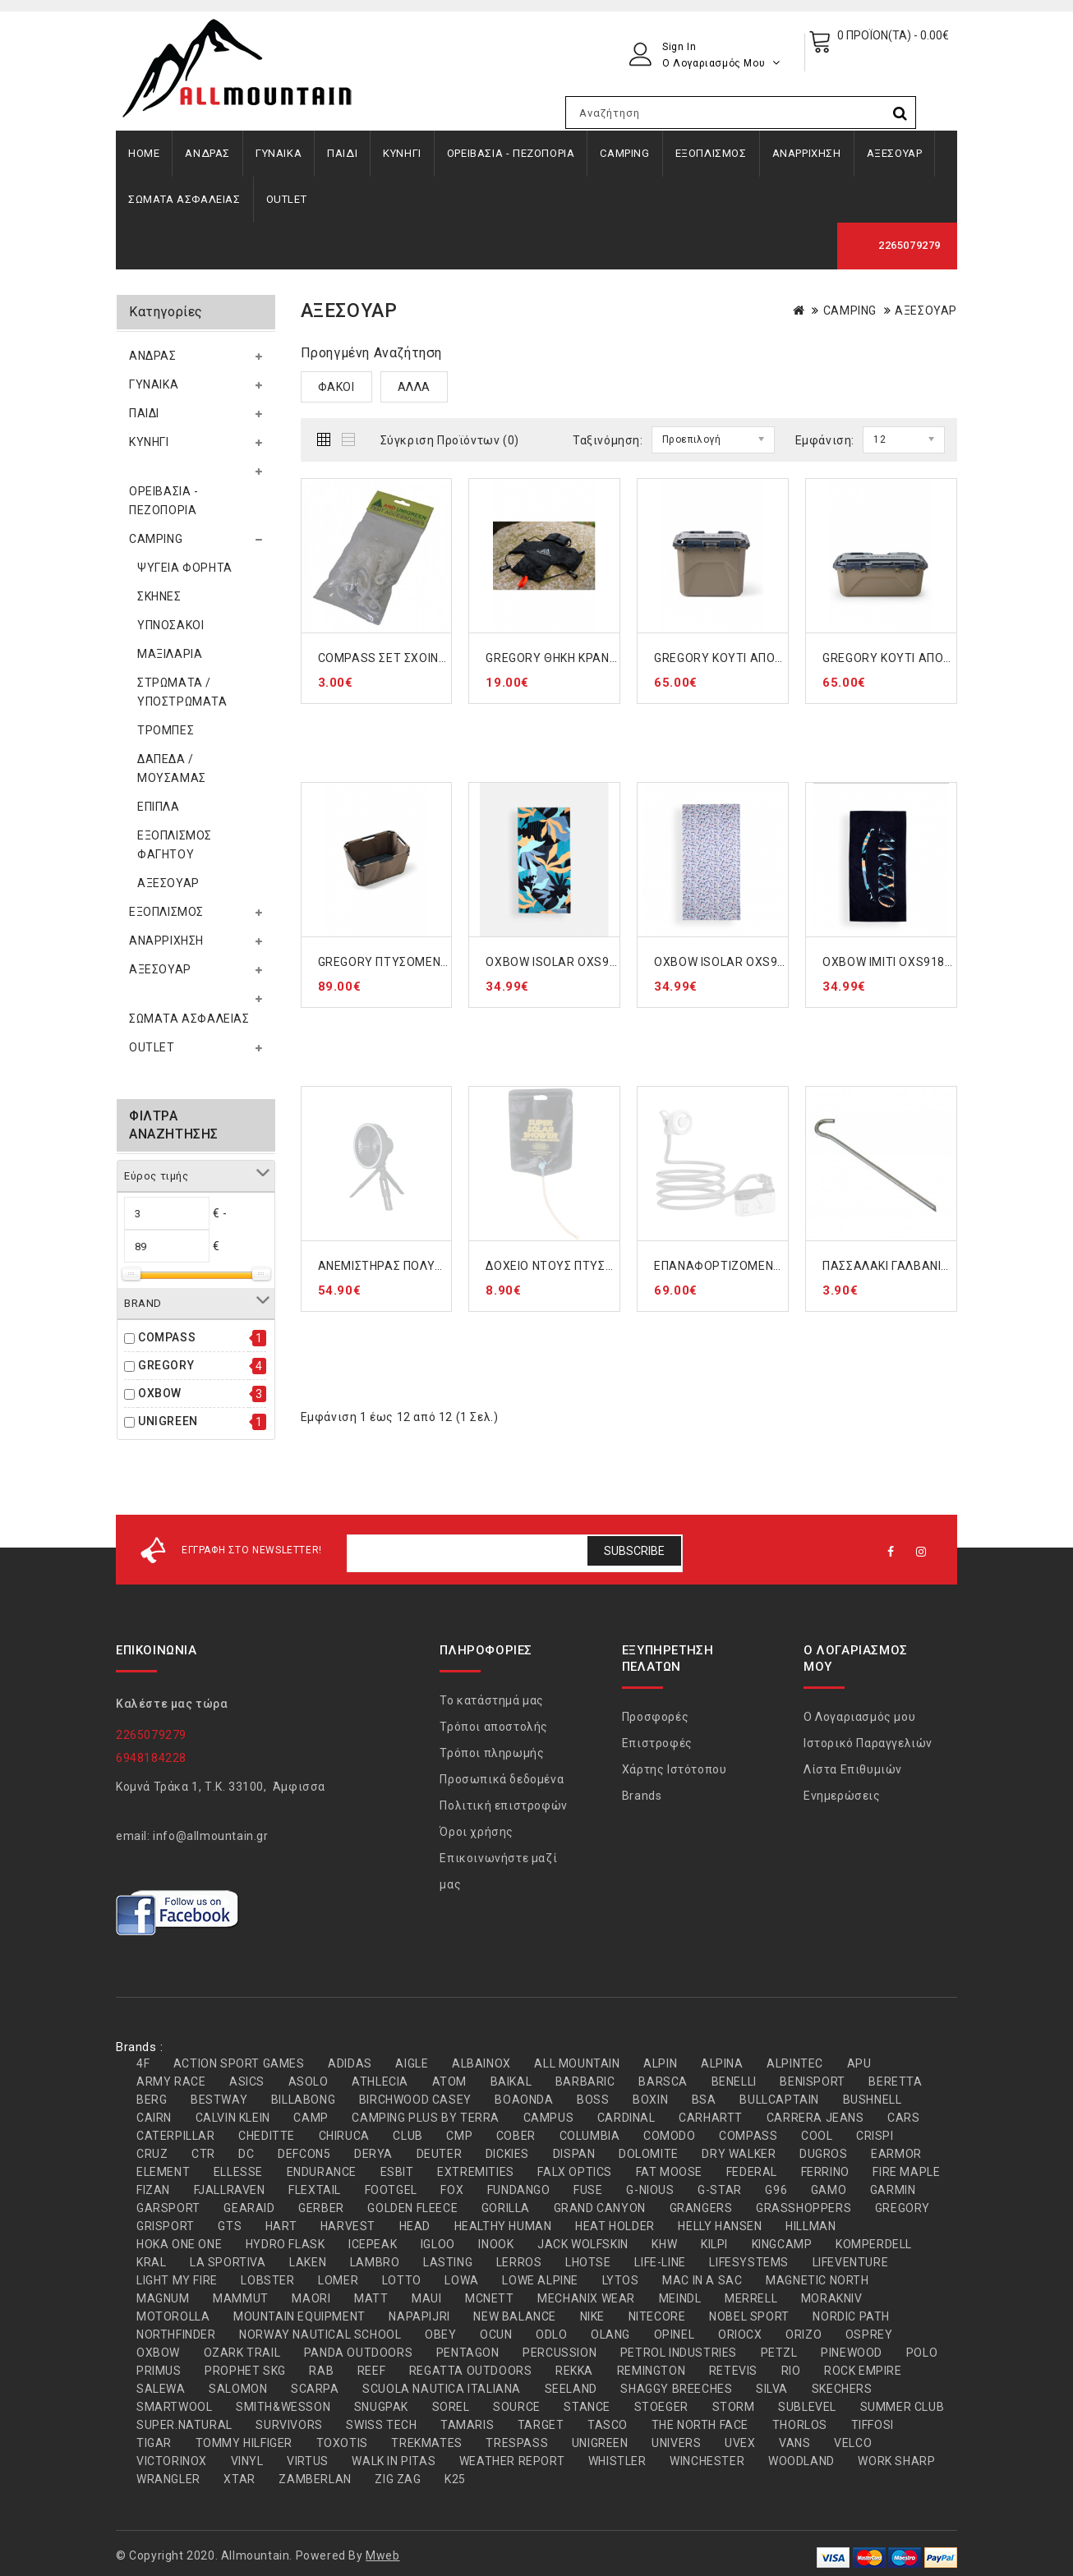 This screenshot has width=1073, height=2576. I want to click on JACK WOLFSKIN, so click(583, 2244).